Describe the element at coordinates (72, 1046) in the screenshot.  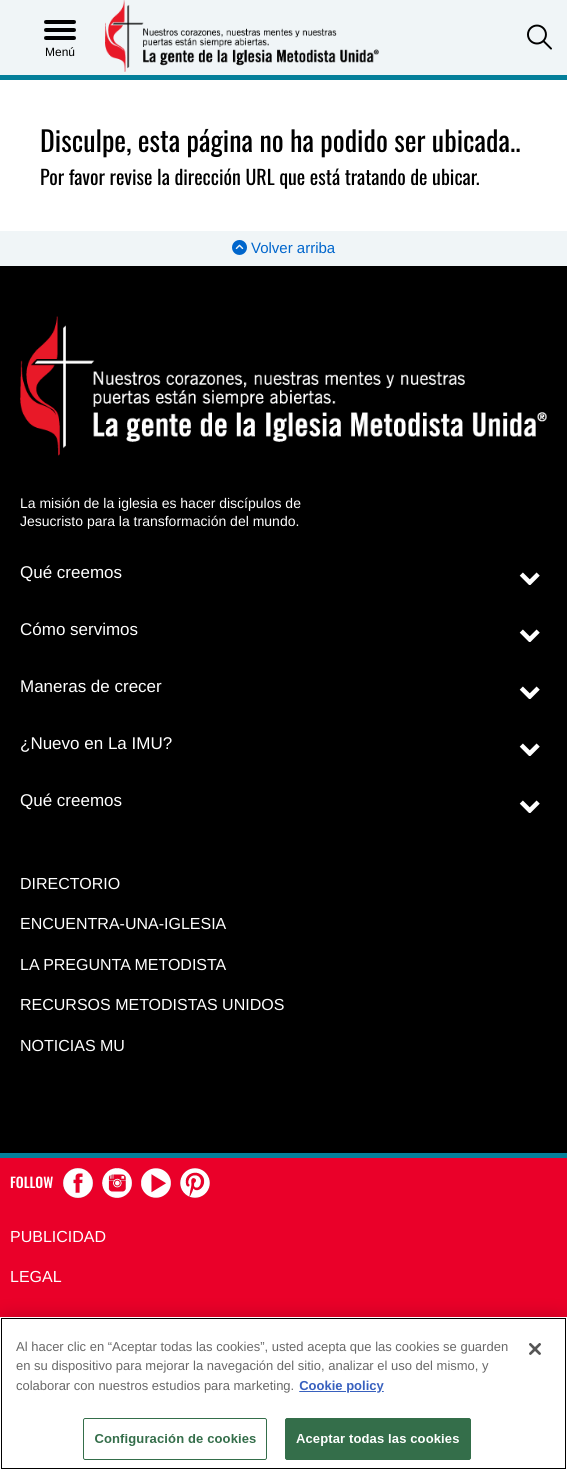
I see `Noticias MU` at that location.